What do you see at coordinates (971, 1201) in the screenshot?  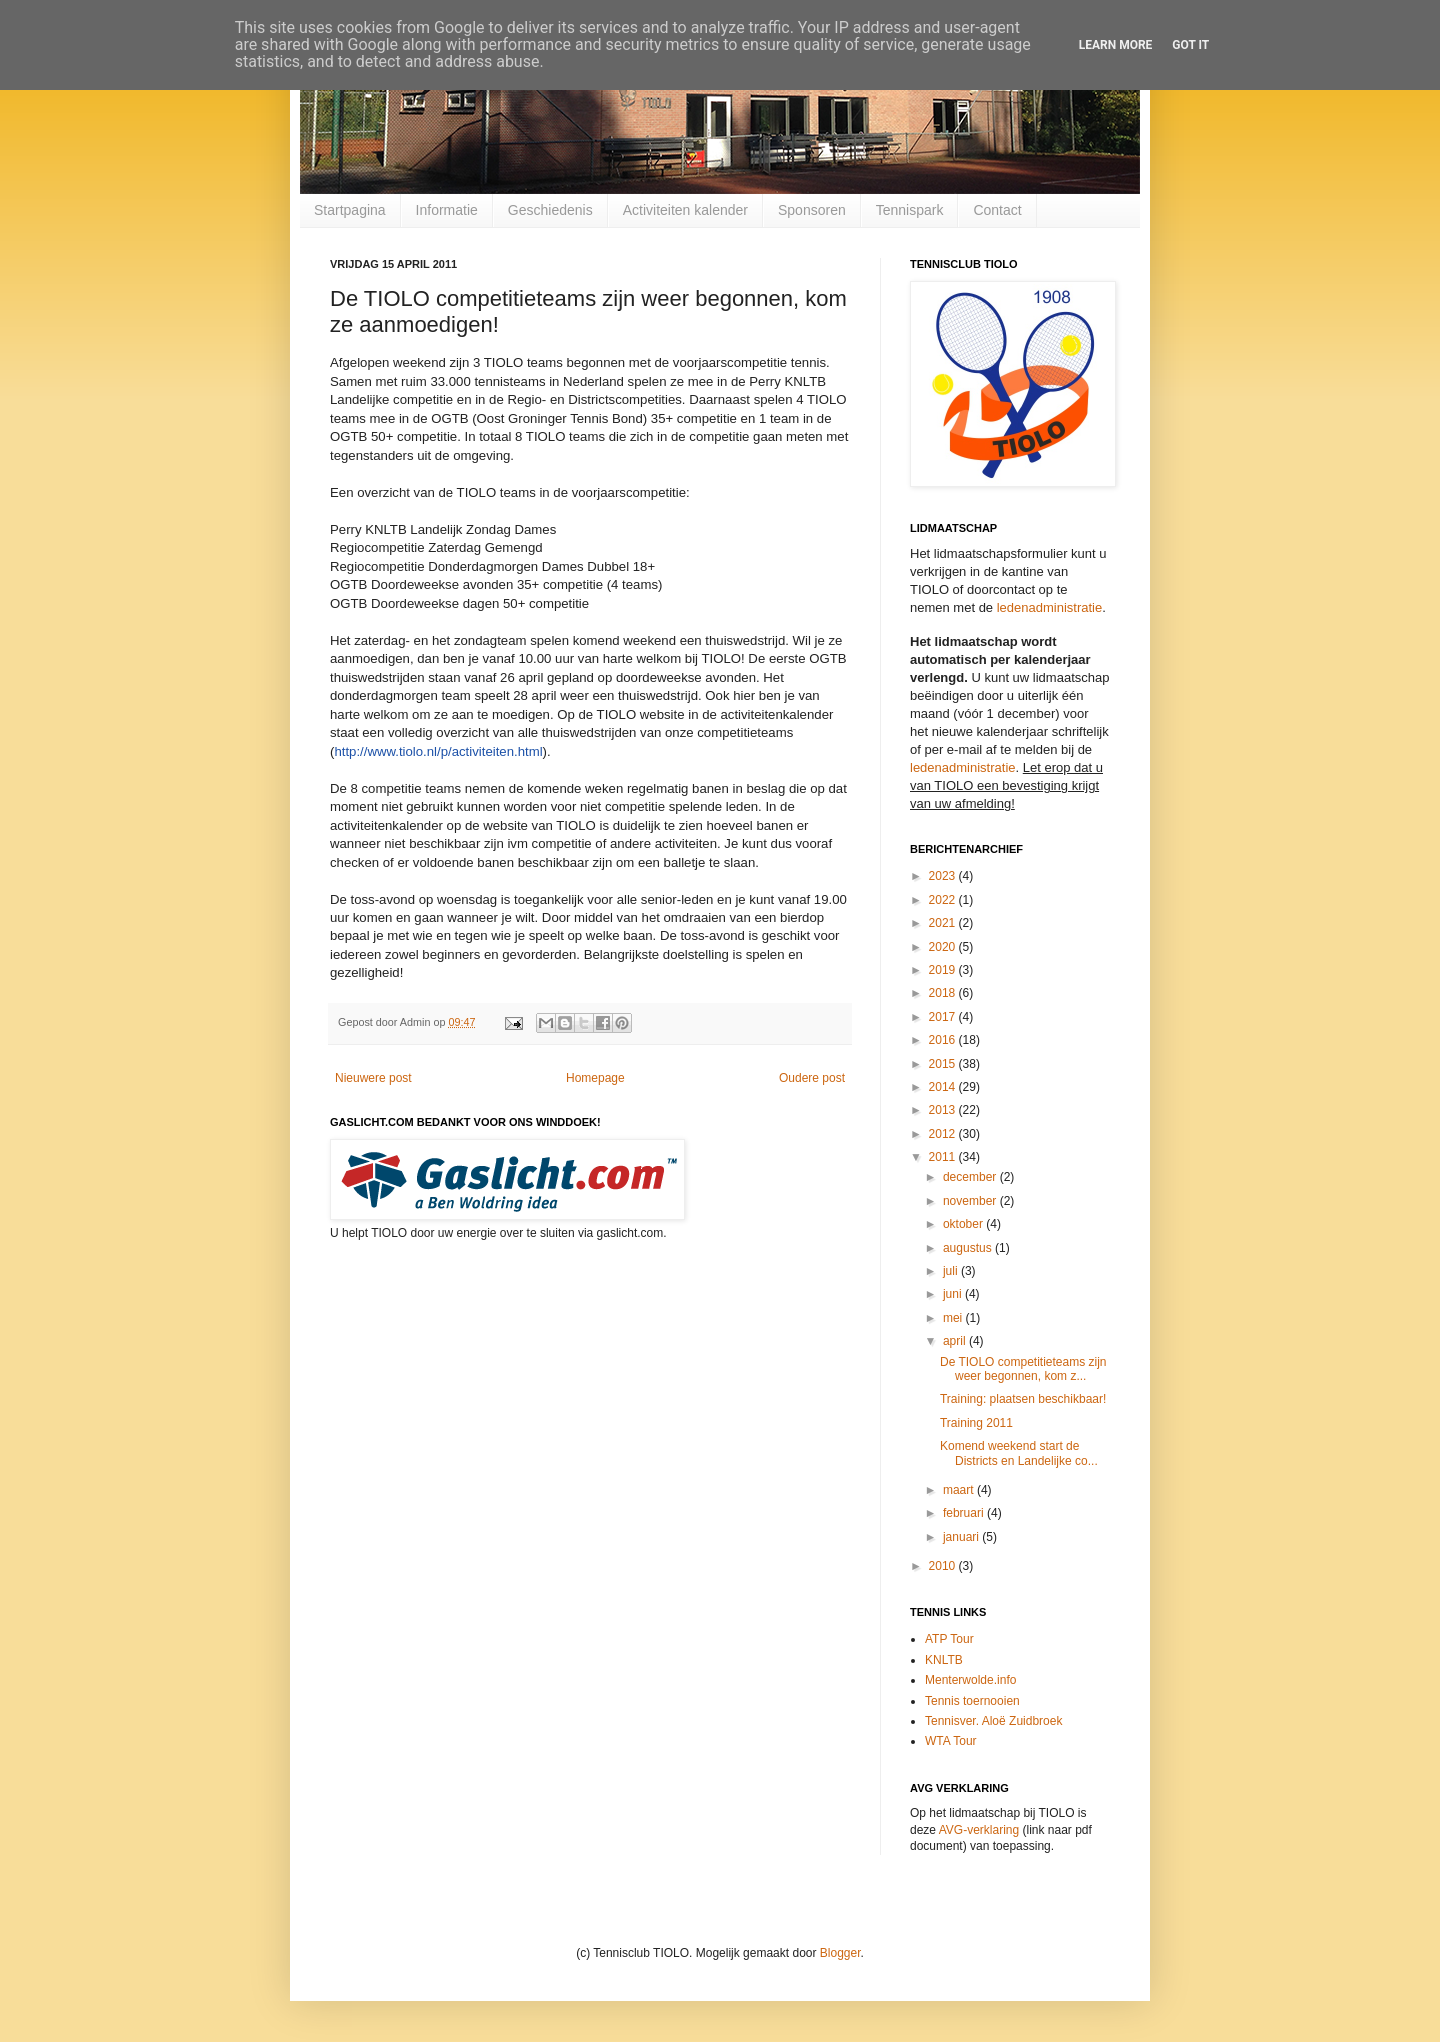 I see `november` at bounding box center [971, 1201].